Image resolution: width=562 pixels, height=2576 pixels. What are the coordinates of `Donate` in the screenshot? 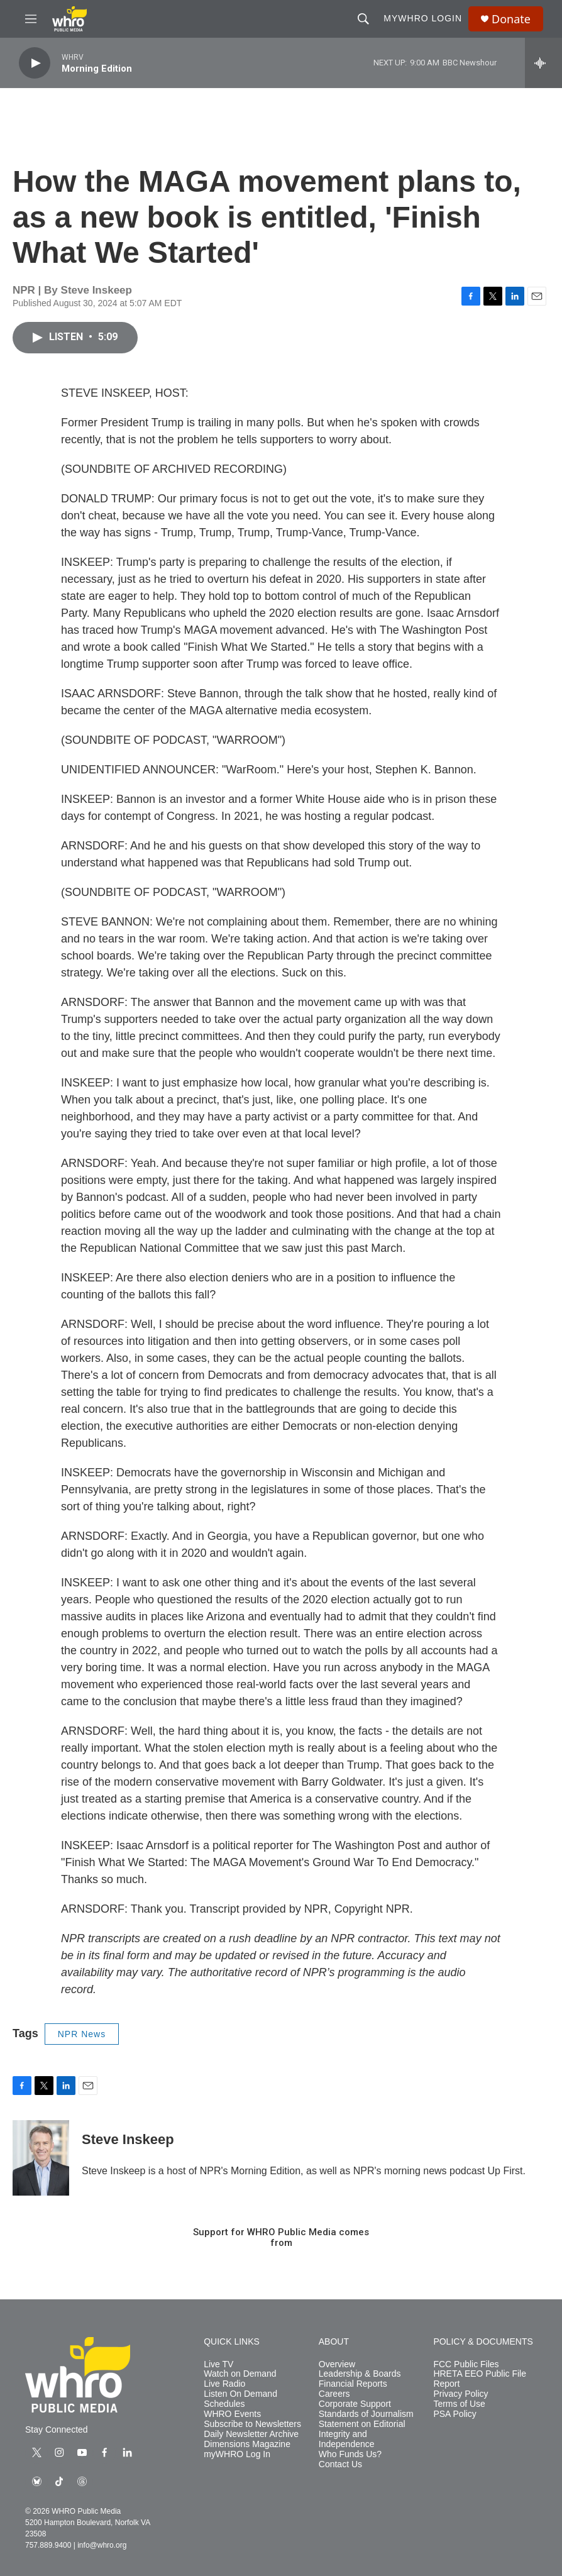 It's located at (511, 19).